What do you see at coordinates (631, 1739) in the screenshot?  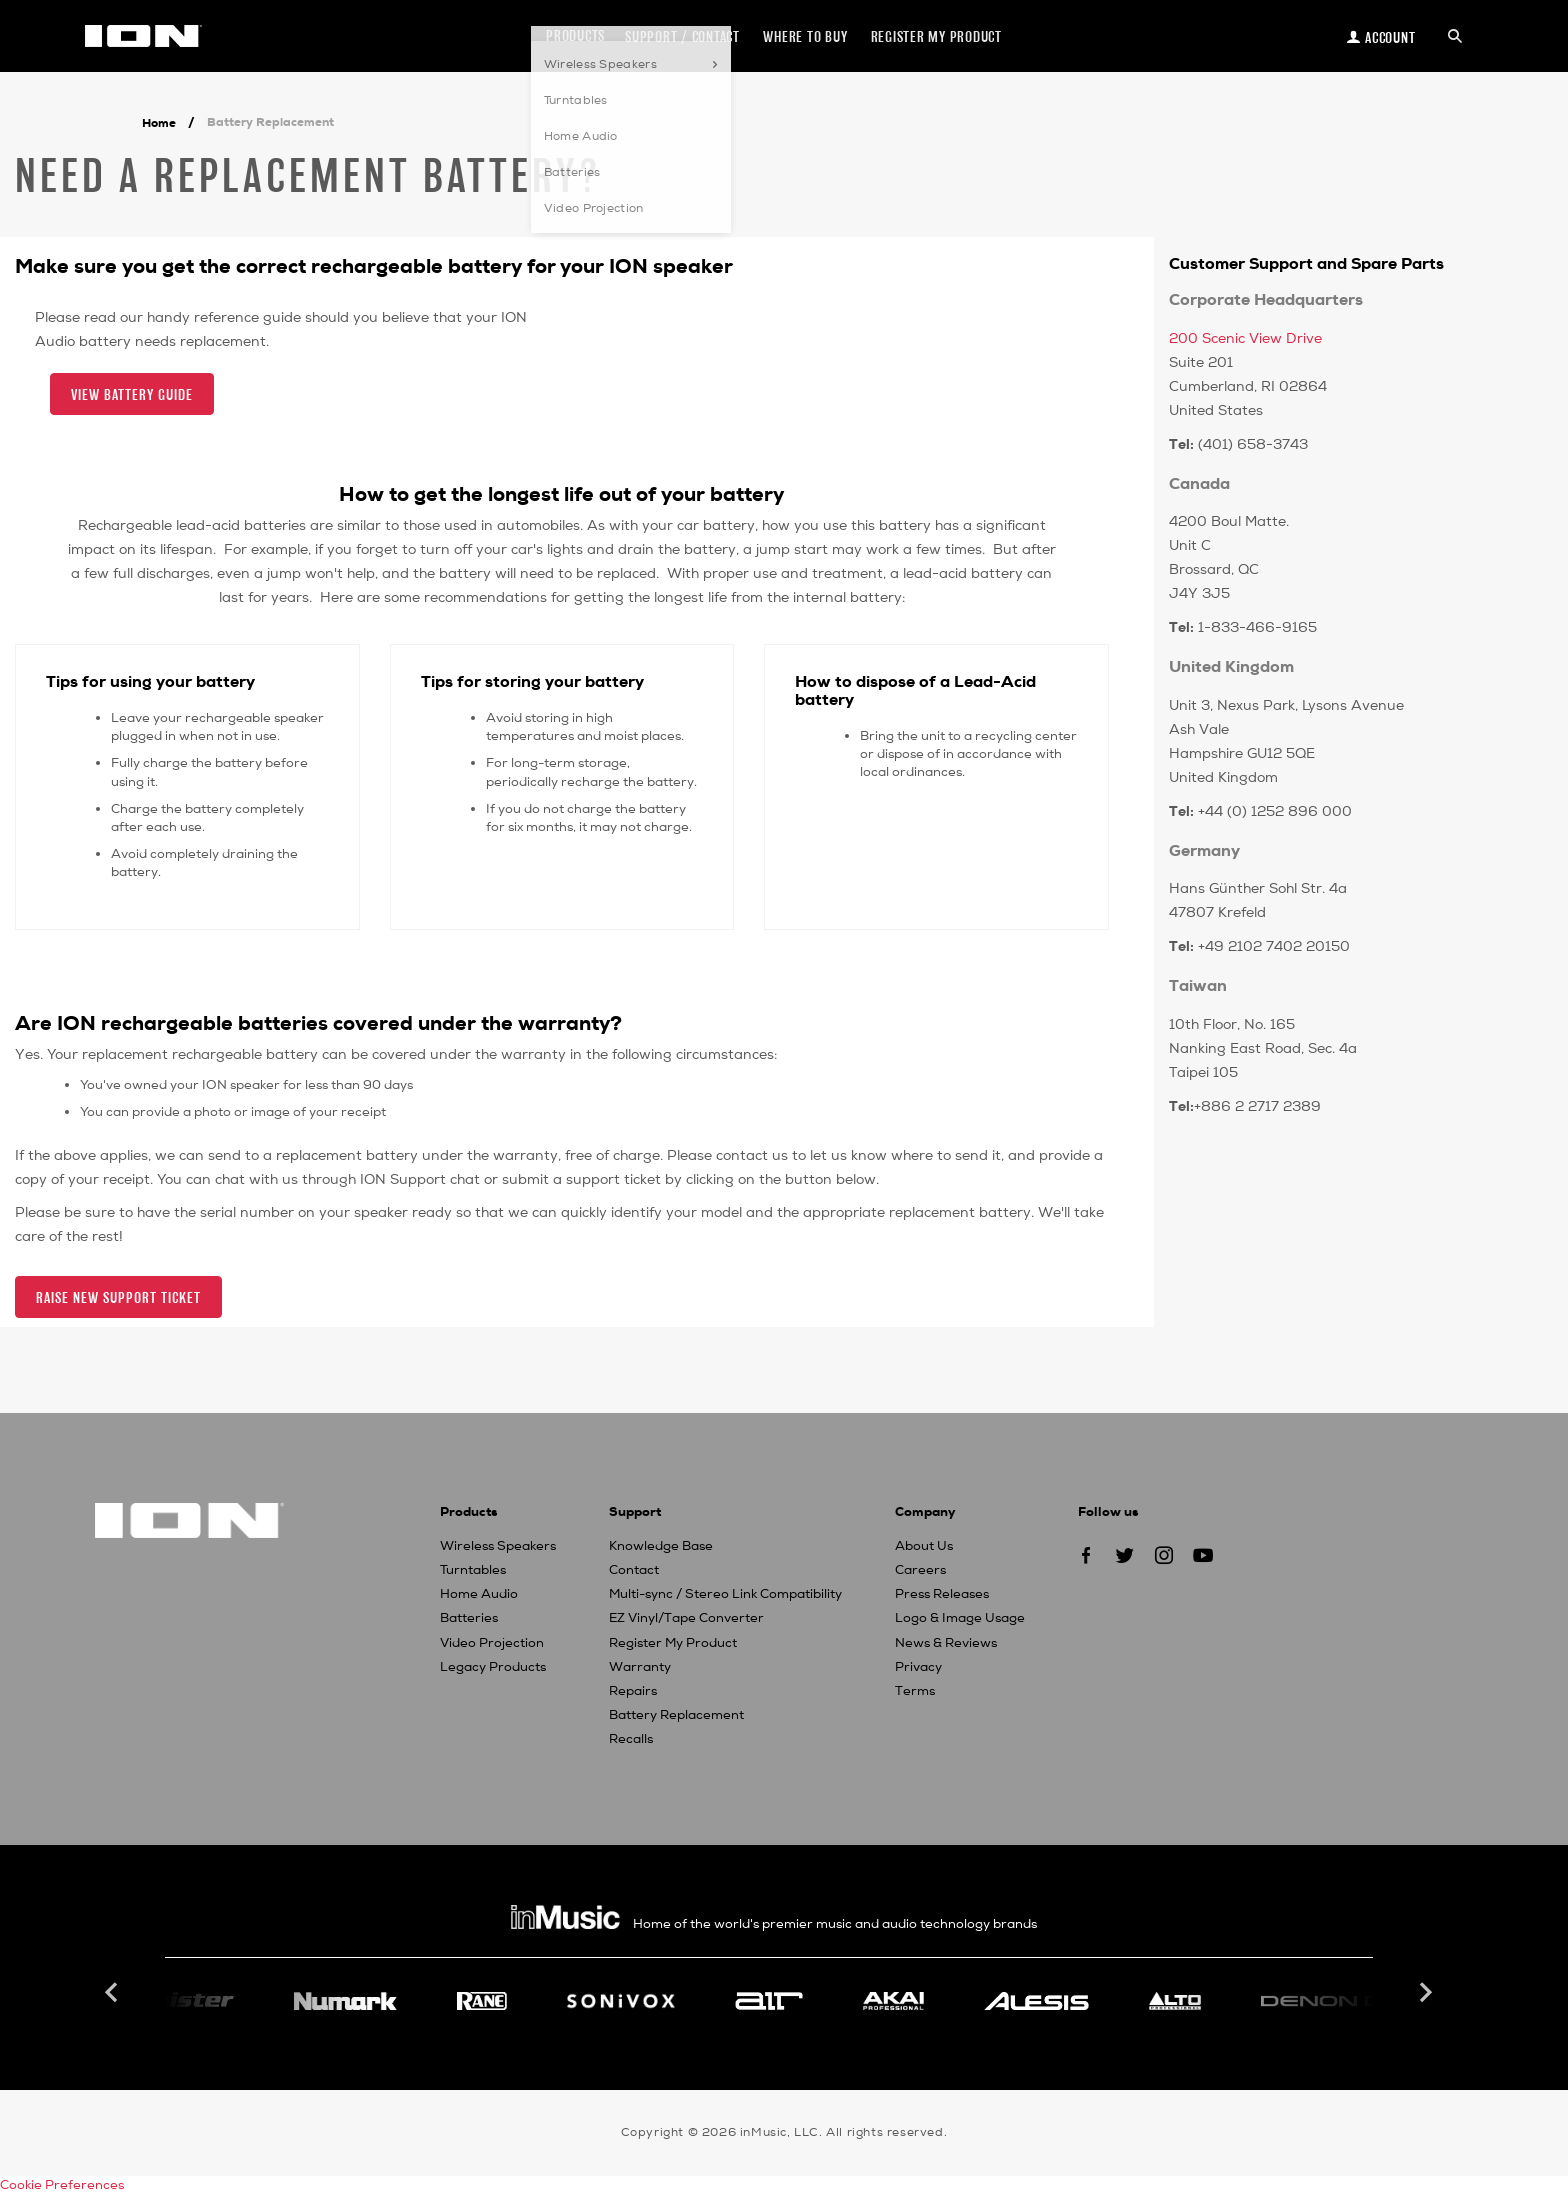 I see `Recalls` at bounding box center [631, 1739].